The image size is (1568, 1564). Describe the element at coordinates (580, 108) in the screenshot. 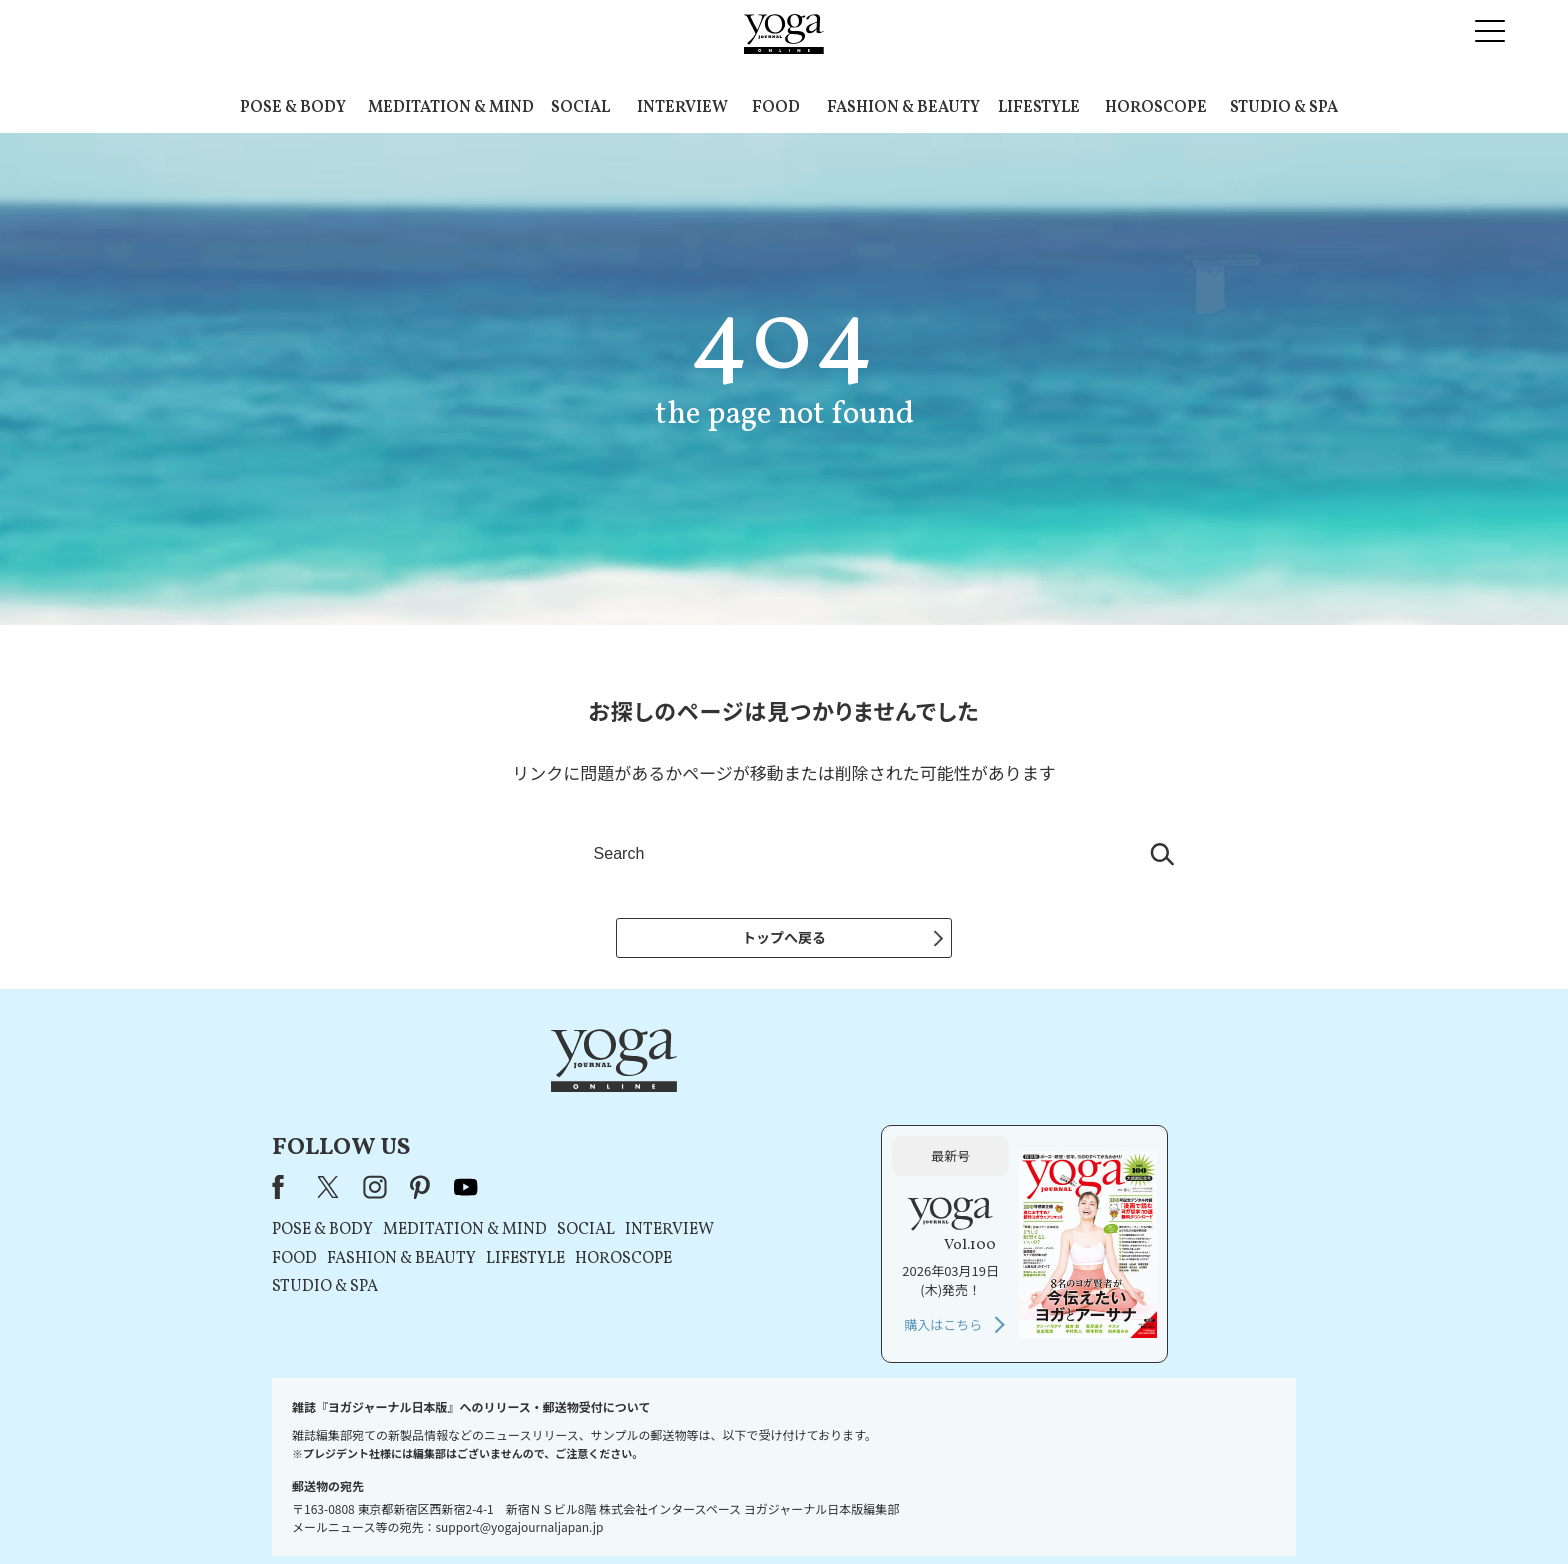

I see `SOCIAL` at that location.